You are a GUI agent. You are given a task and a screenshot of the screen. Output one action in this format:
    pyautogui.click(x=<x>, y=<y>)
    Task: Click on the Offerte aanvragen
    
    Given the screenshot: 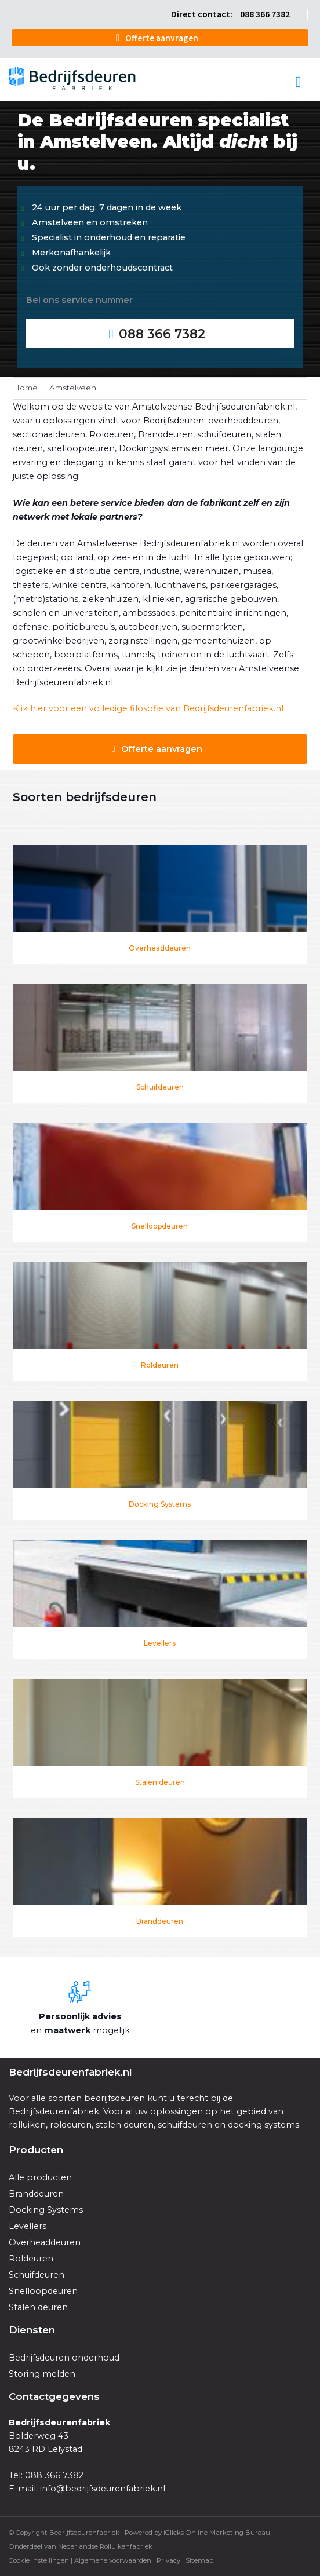 What is the action you would take?
    pyautogui.click(x=161, y=37)
    